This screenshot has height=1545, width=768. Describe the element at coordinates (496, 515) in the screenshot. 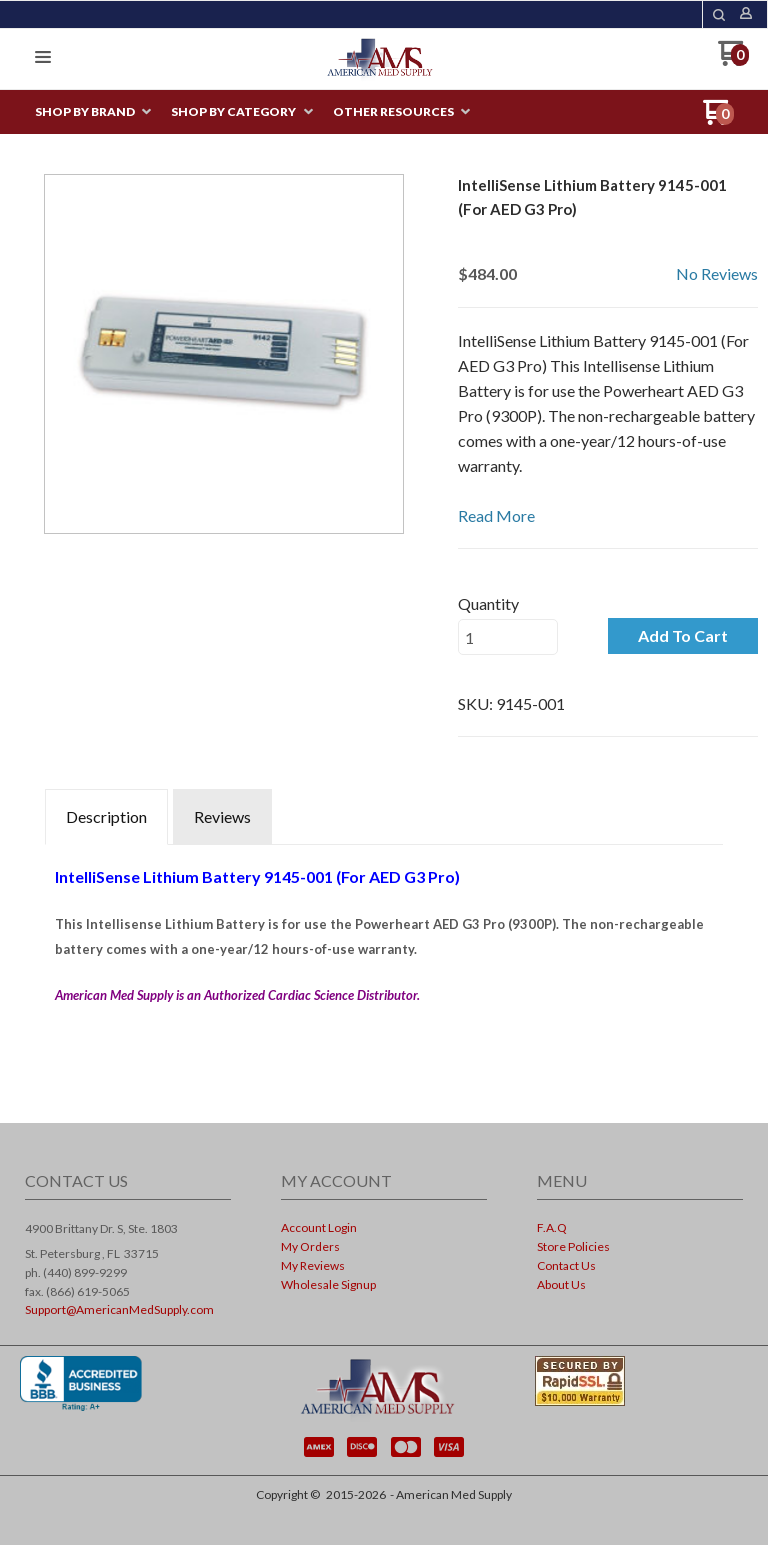

I see `Read More` at that location.